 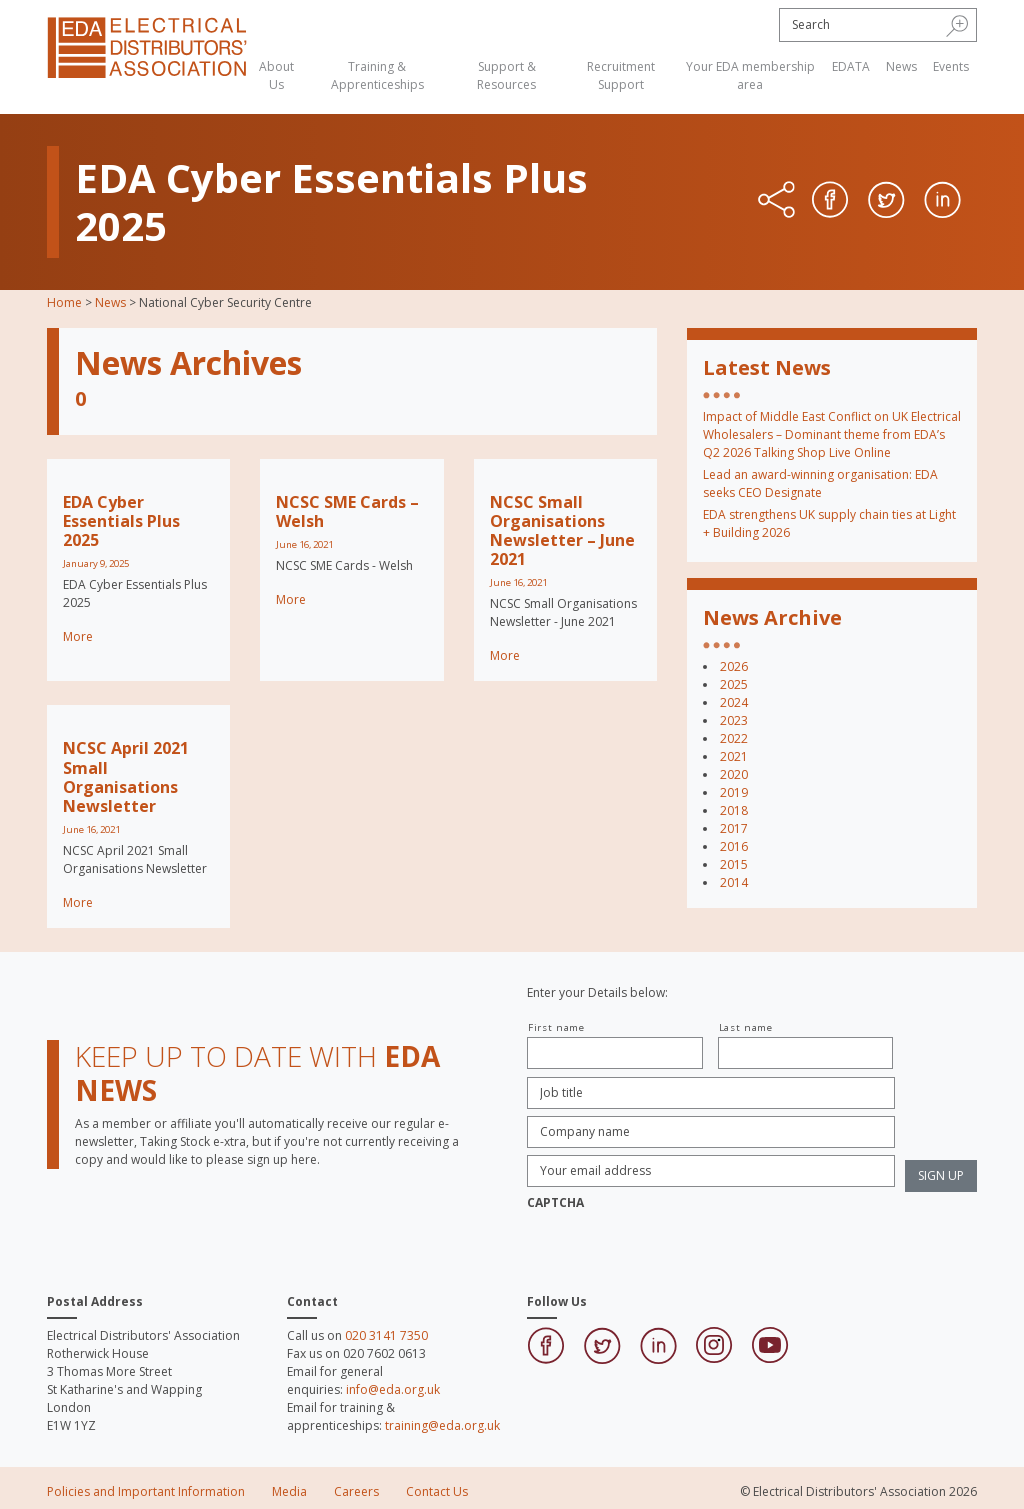 I want to click on 2019, so click(x=734, y=792).